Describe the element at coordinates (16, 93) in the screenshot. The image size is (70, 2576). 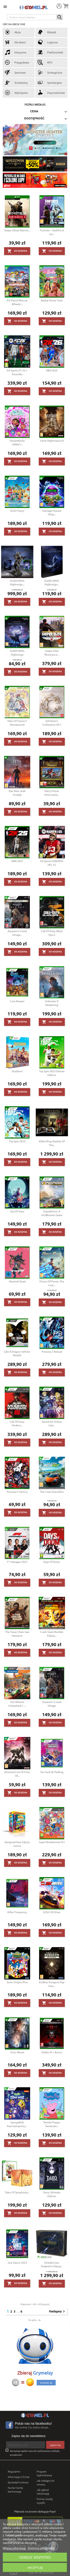
I see `Wyścigowe` at that location.